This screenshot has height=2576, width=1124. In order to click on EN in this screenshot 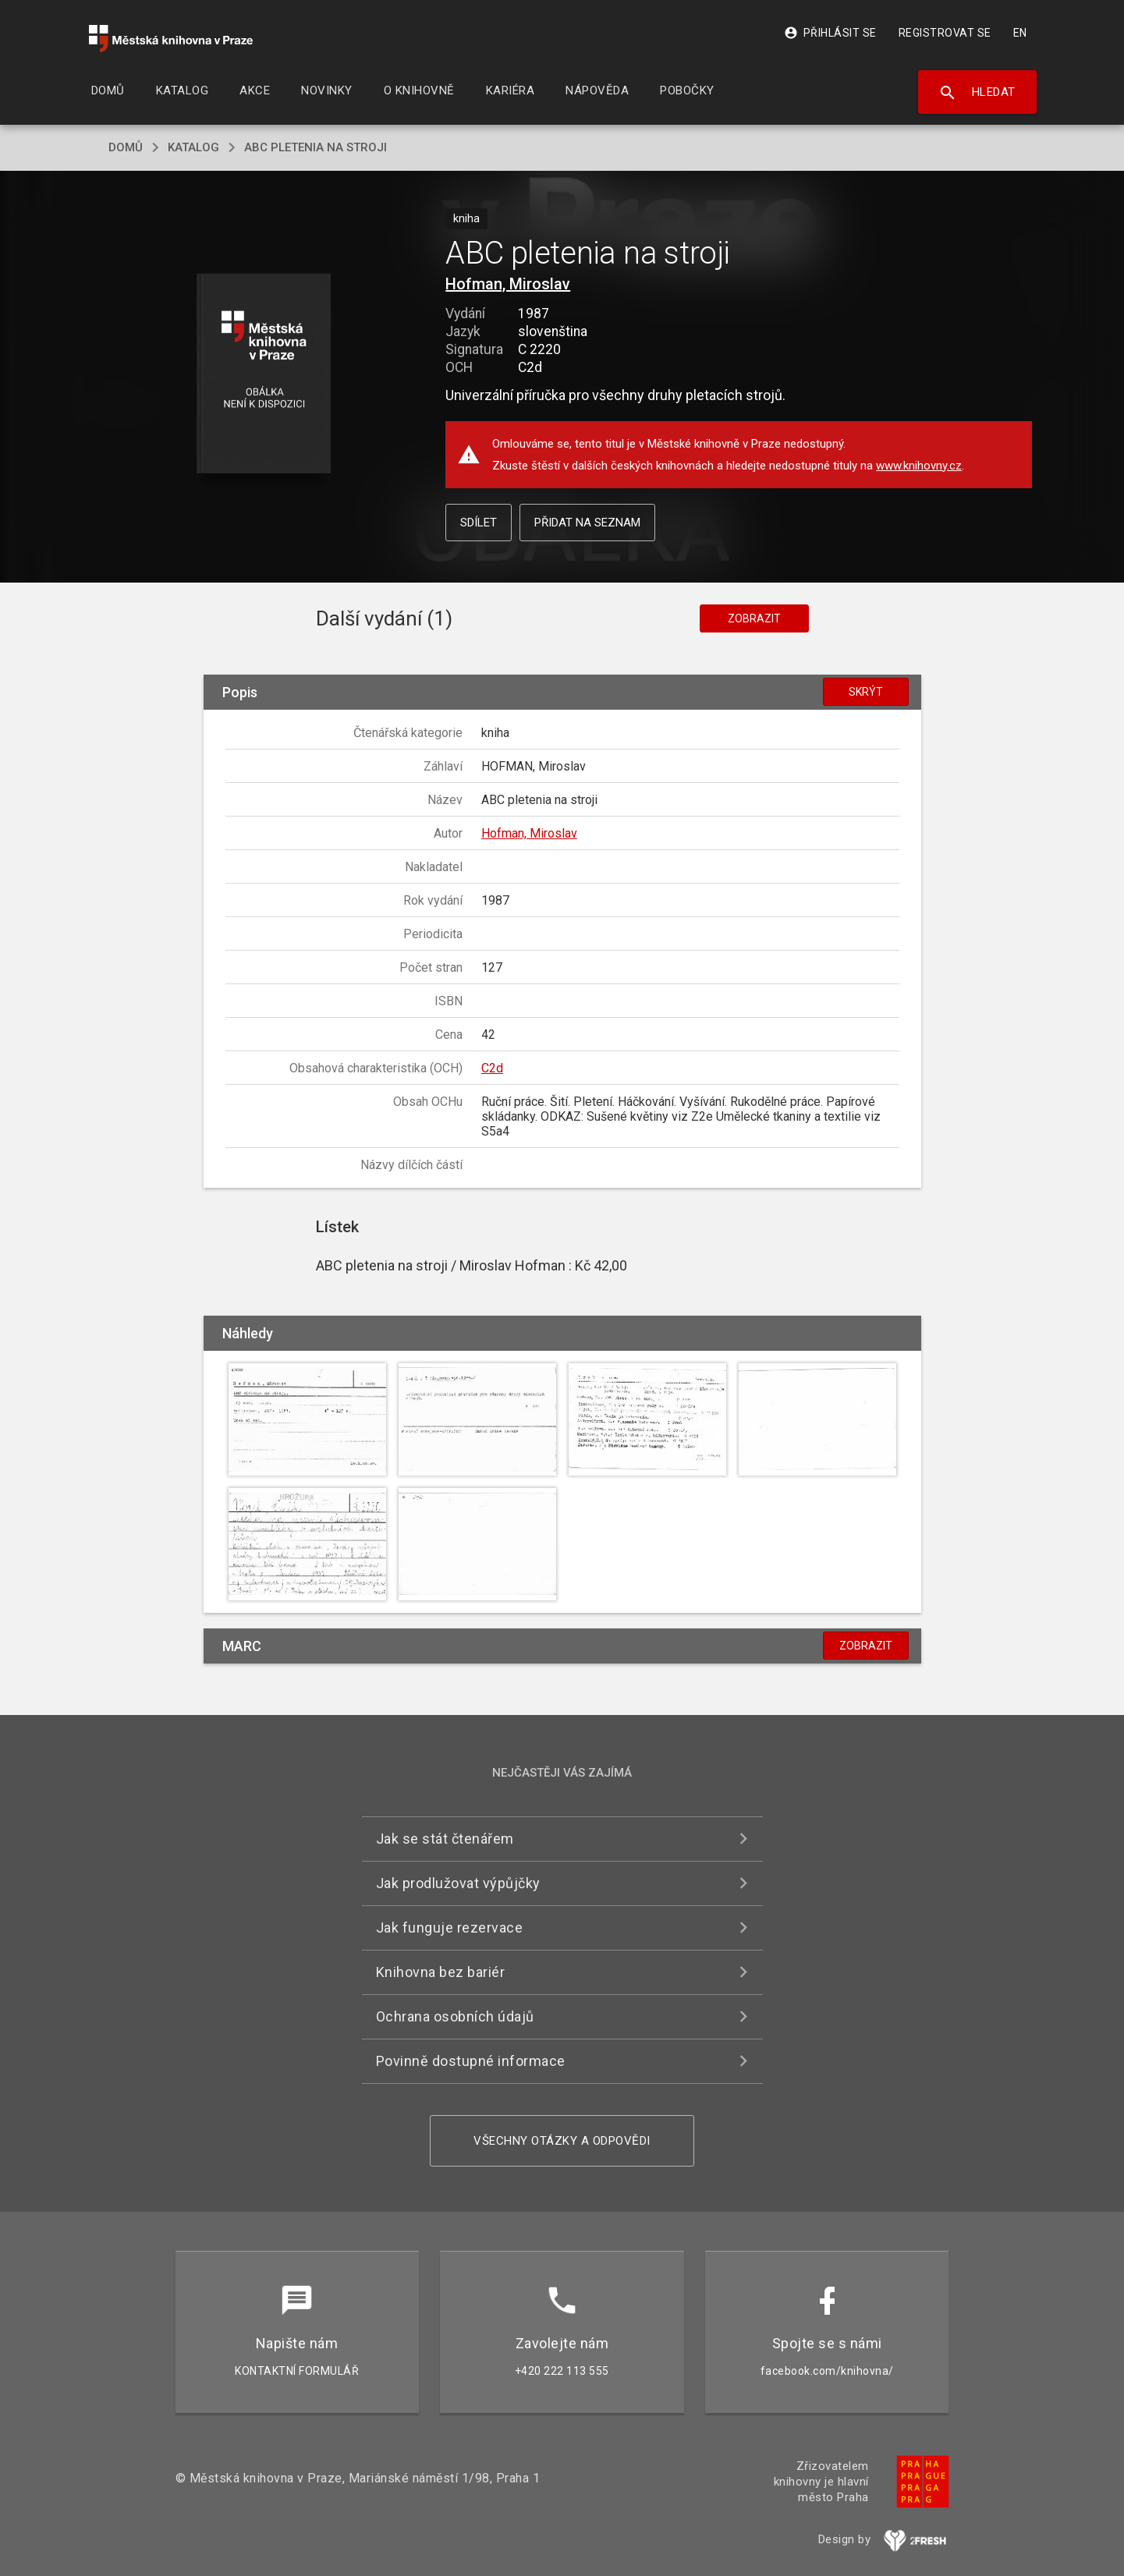, I will do `click(1020, 33)`.